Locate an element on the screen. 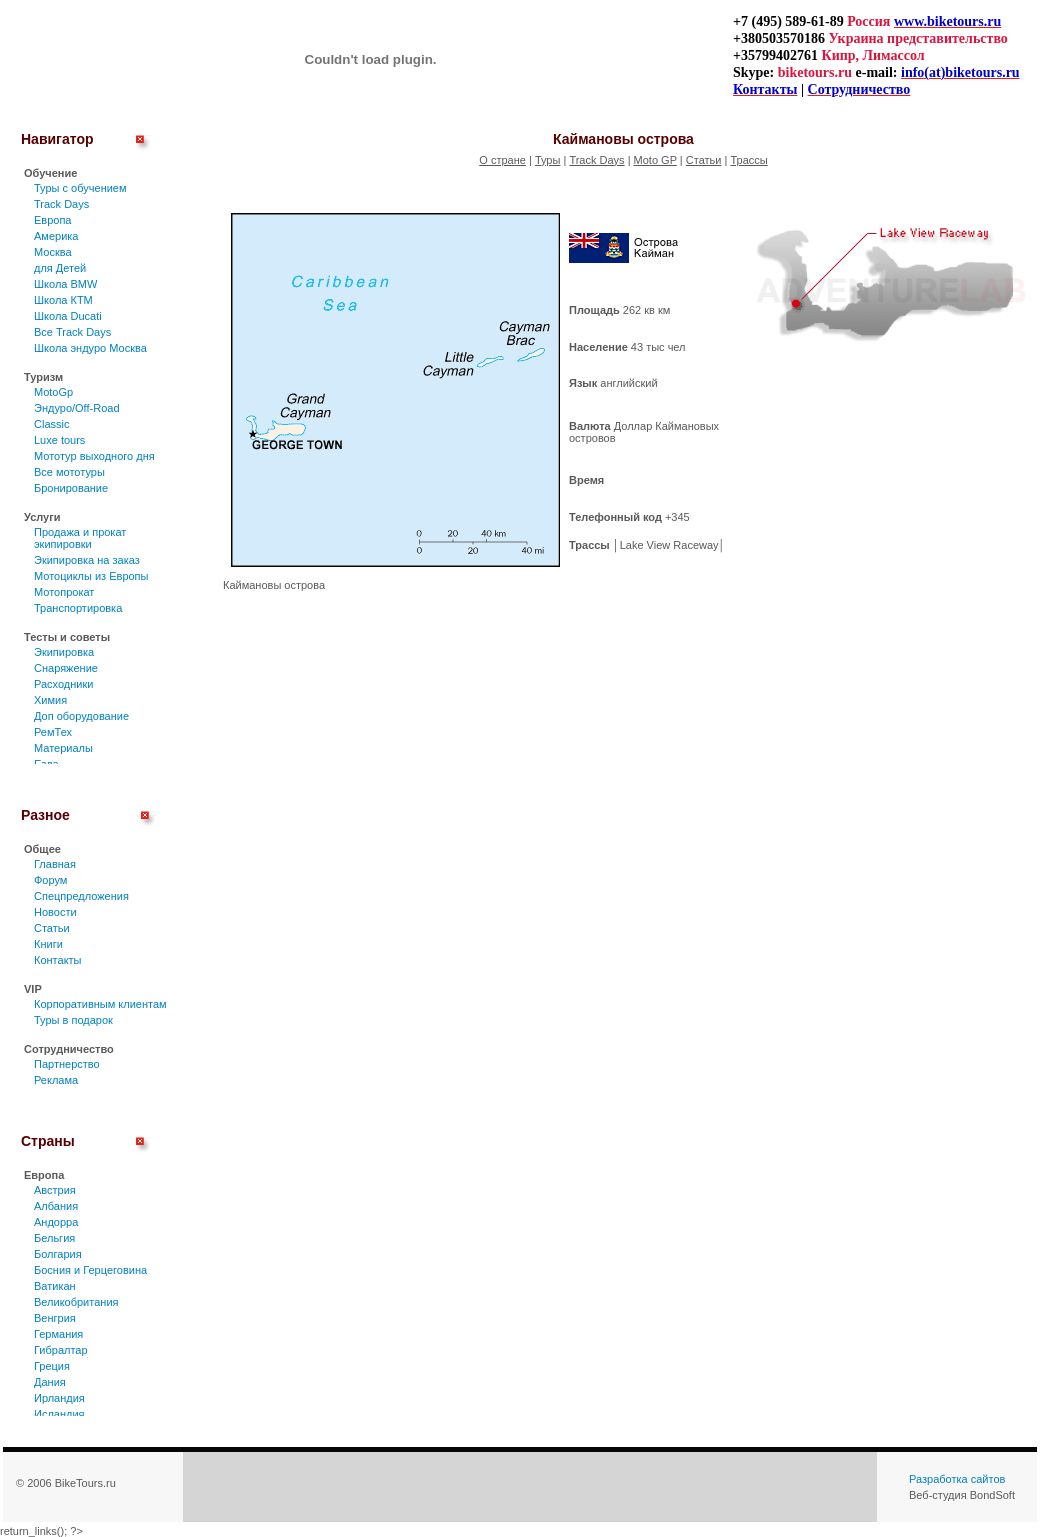 Image resolution: width=1040 pixels, height=1537 pixels. Трассы is located at coordinates (748, 160).